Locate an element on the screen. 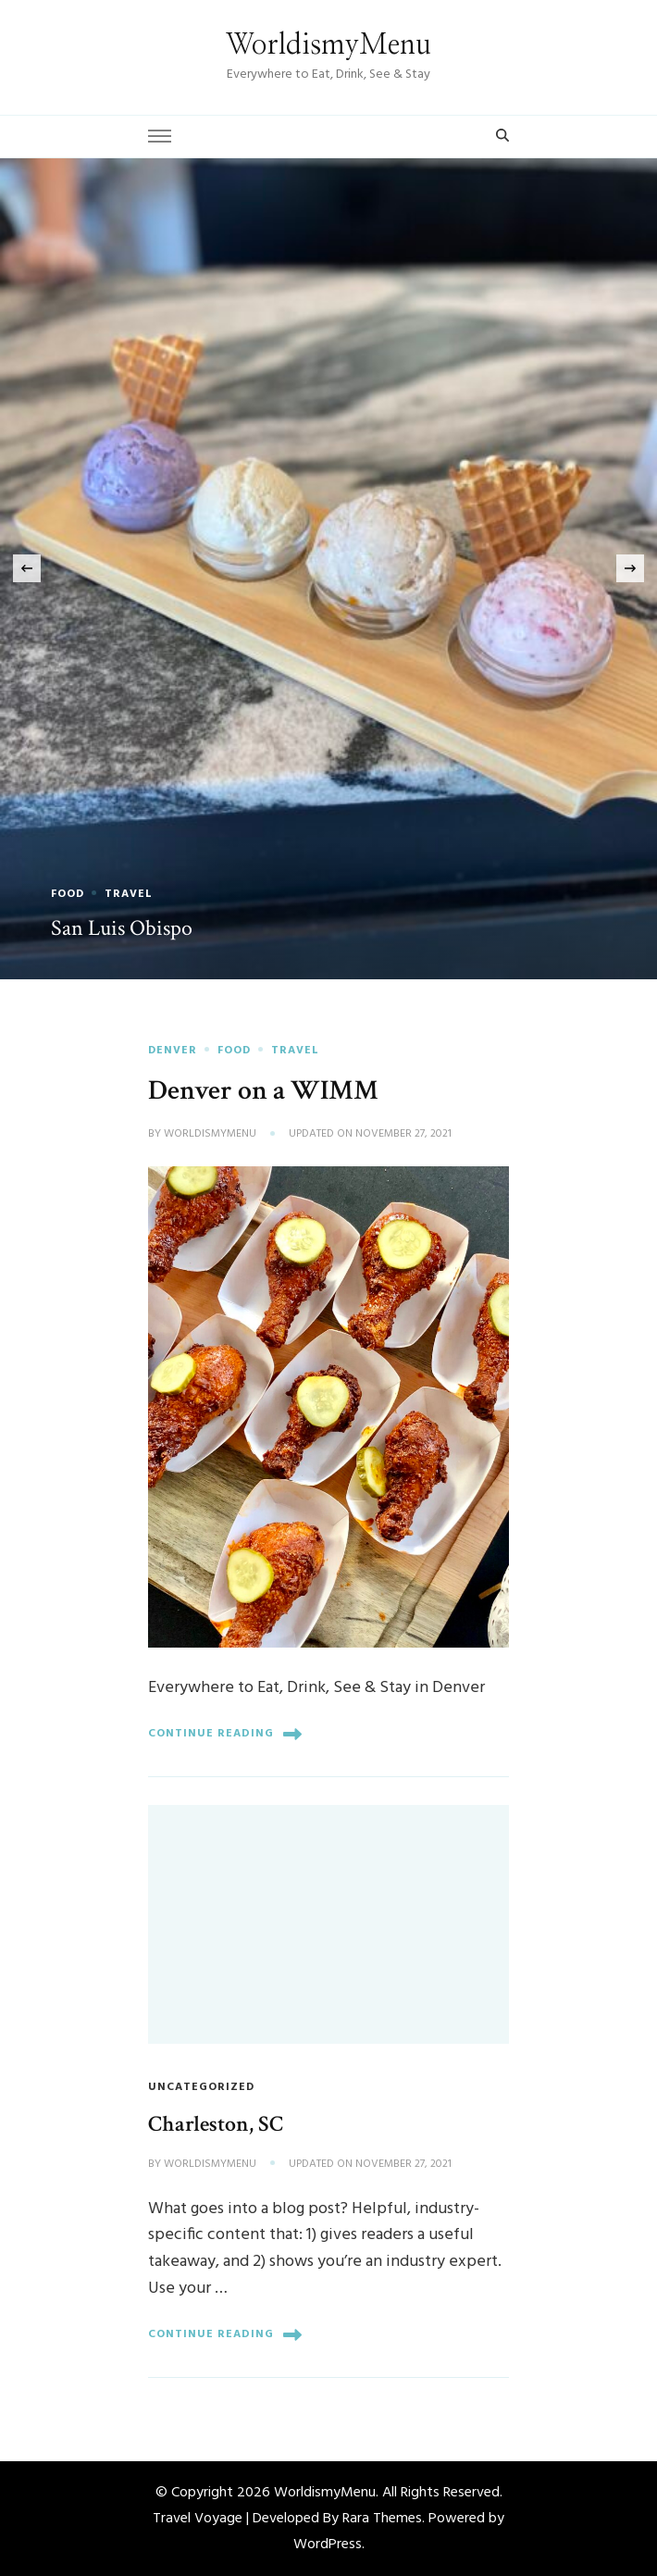 The height and width of the screenshot is (2576, 657). [presentation] is located at coordinates (27, 568).